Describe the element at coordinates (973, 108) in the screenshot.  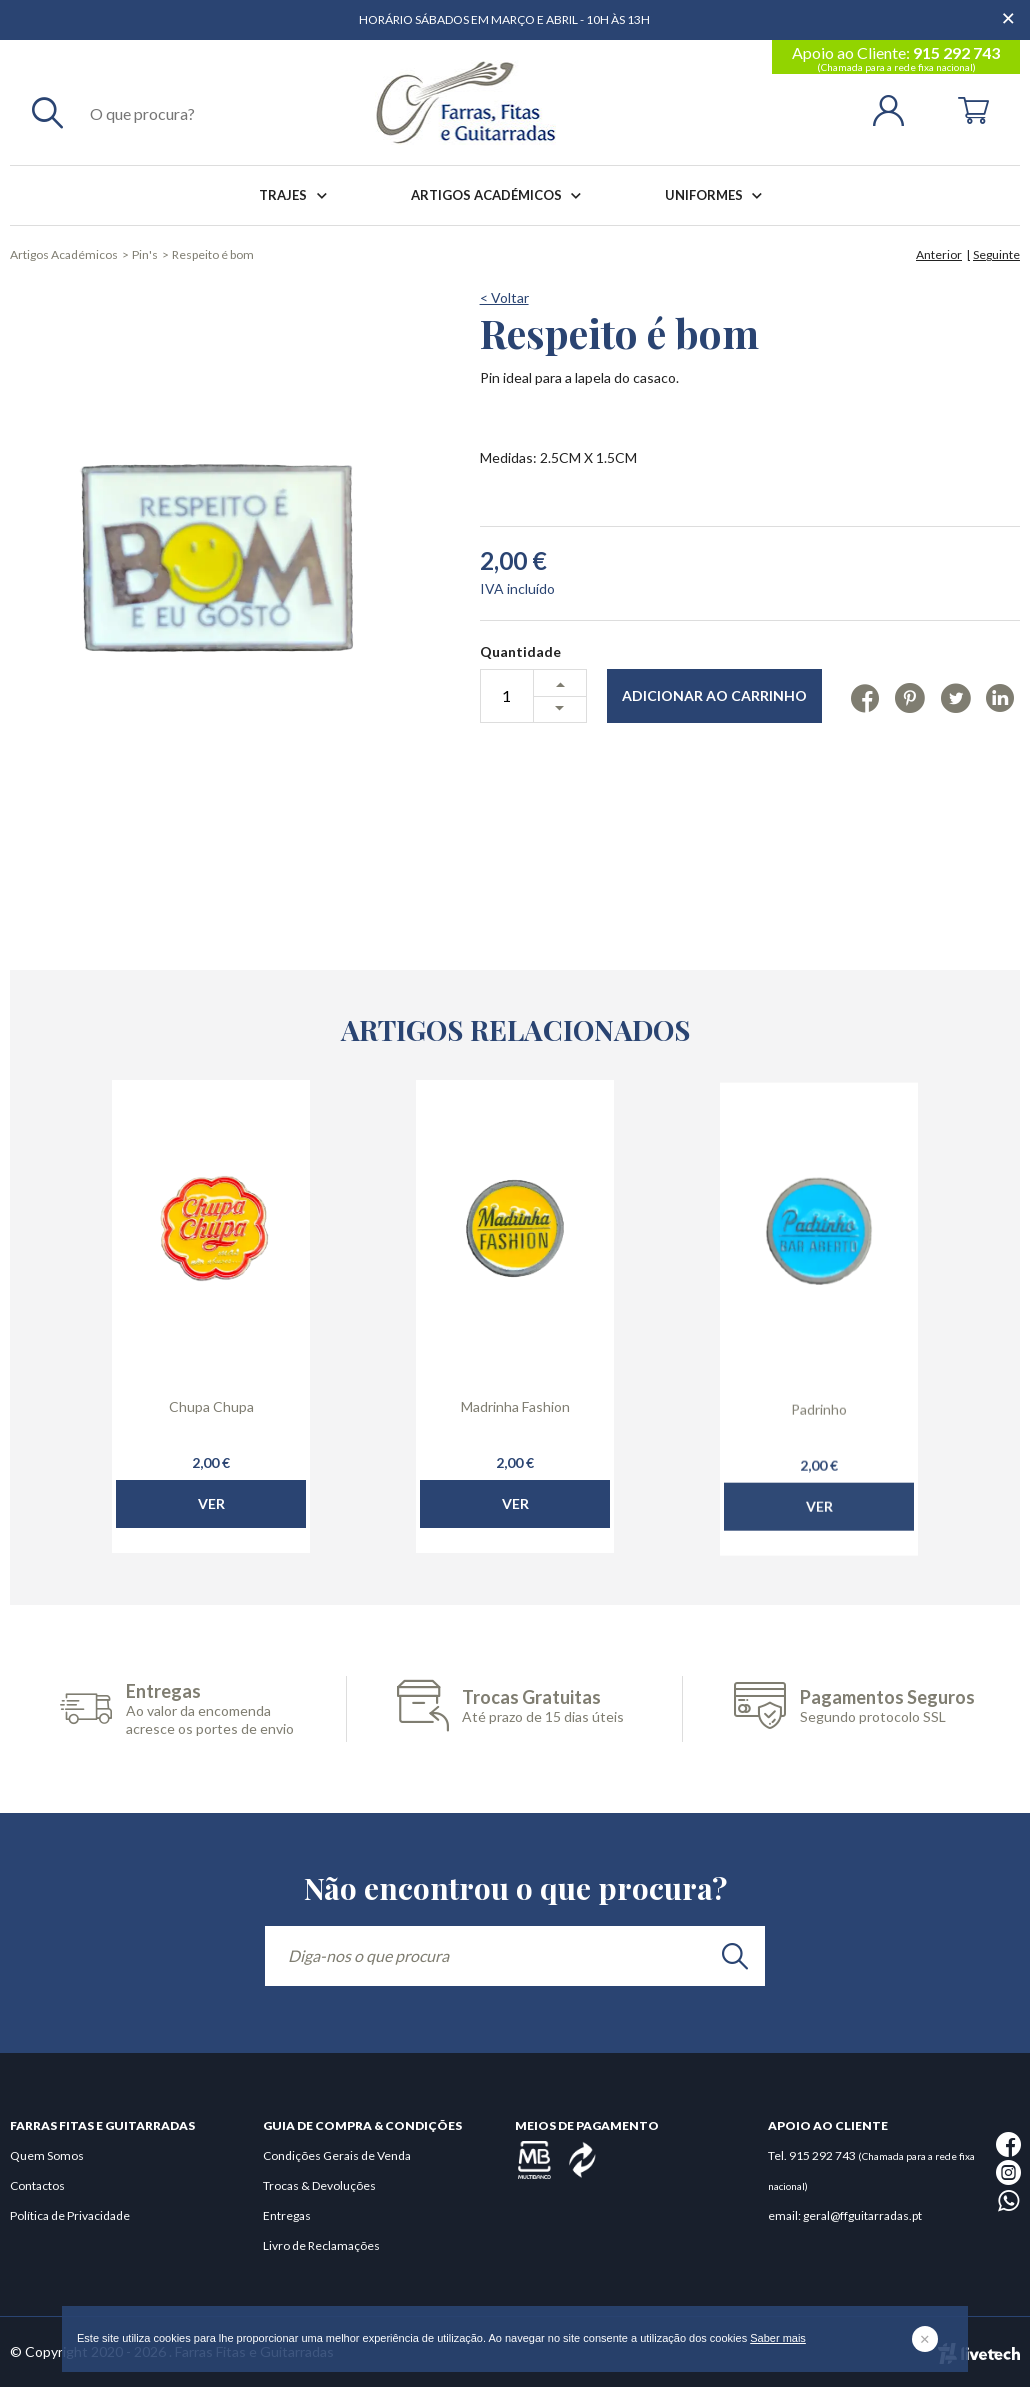
I see `[Cart]` at that location.